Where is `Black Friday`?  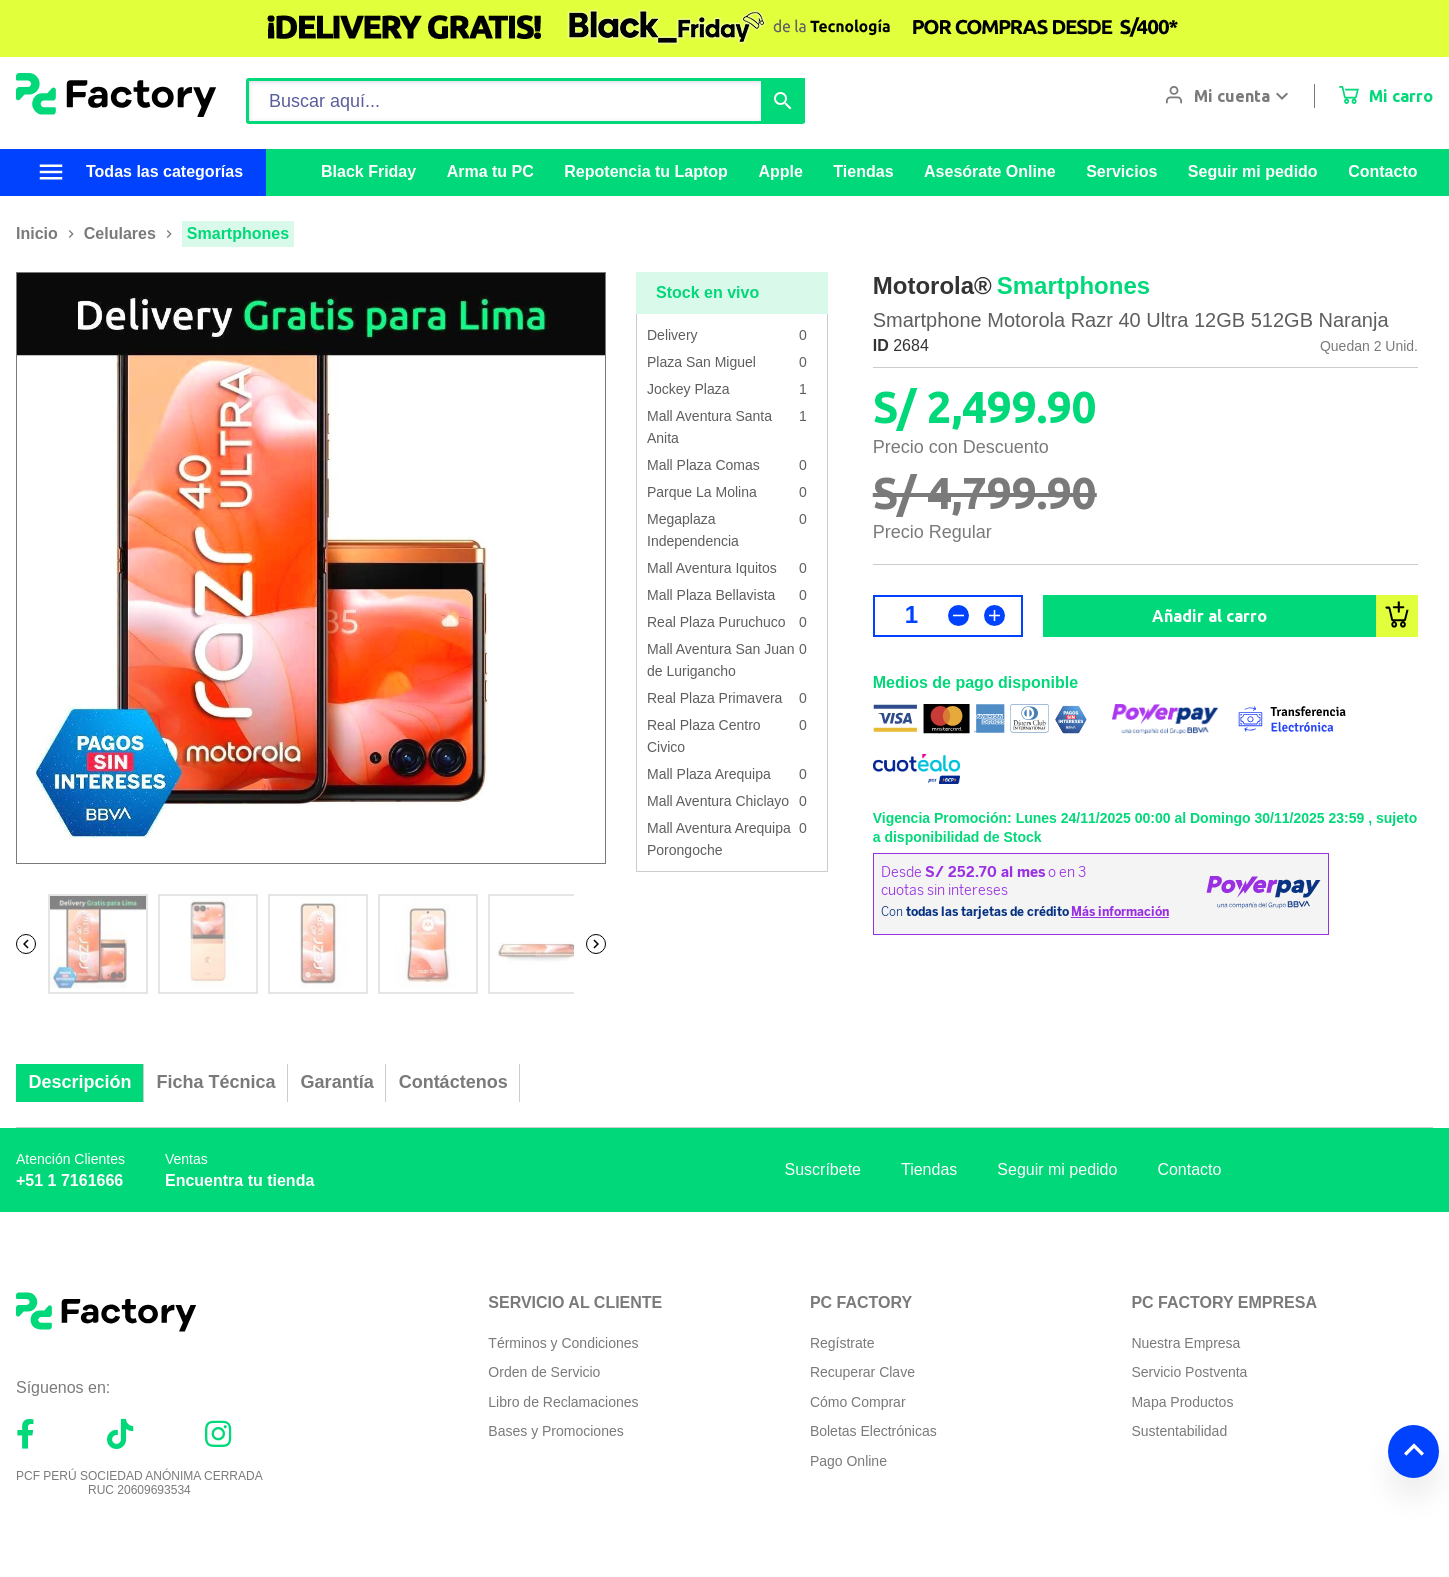 Black Friday is located at coordinates (368, 171).